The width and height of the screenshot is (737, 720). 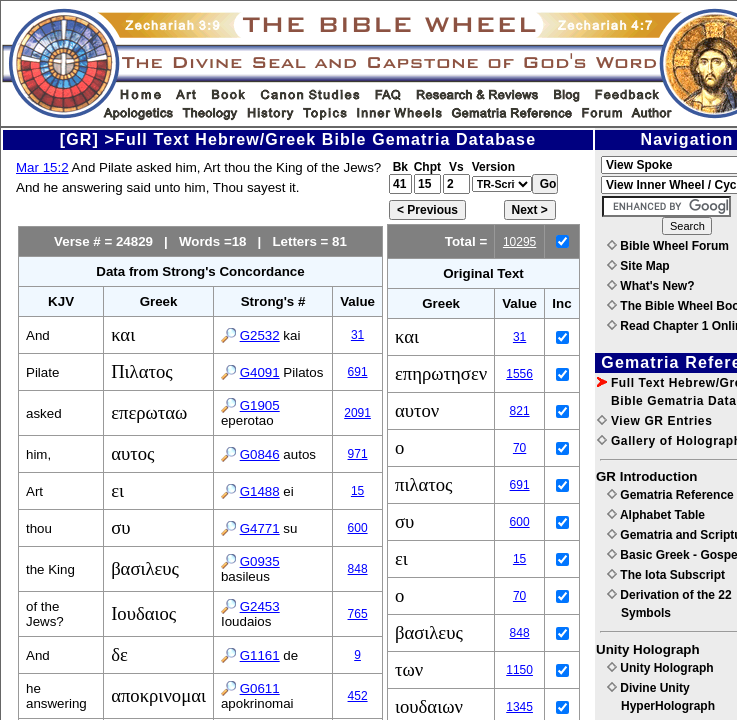 What do you see at coordinates (519, 448) in the screenshot?
I see `70` at bounding box center [519, 448].